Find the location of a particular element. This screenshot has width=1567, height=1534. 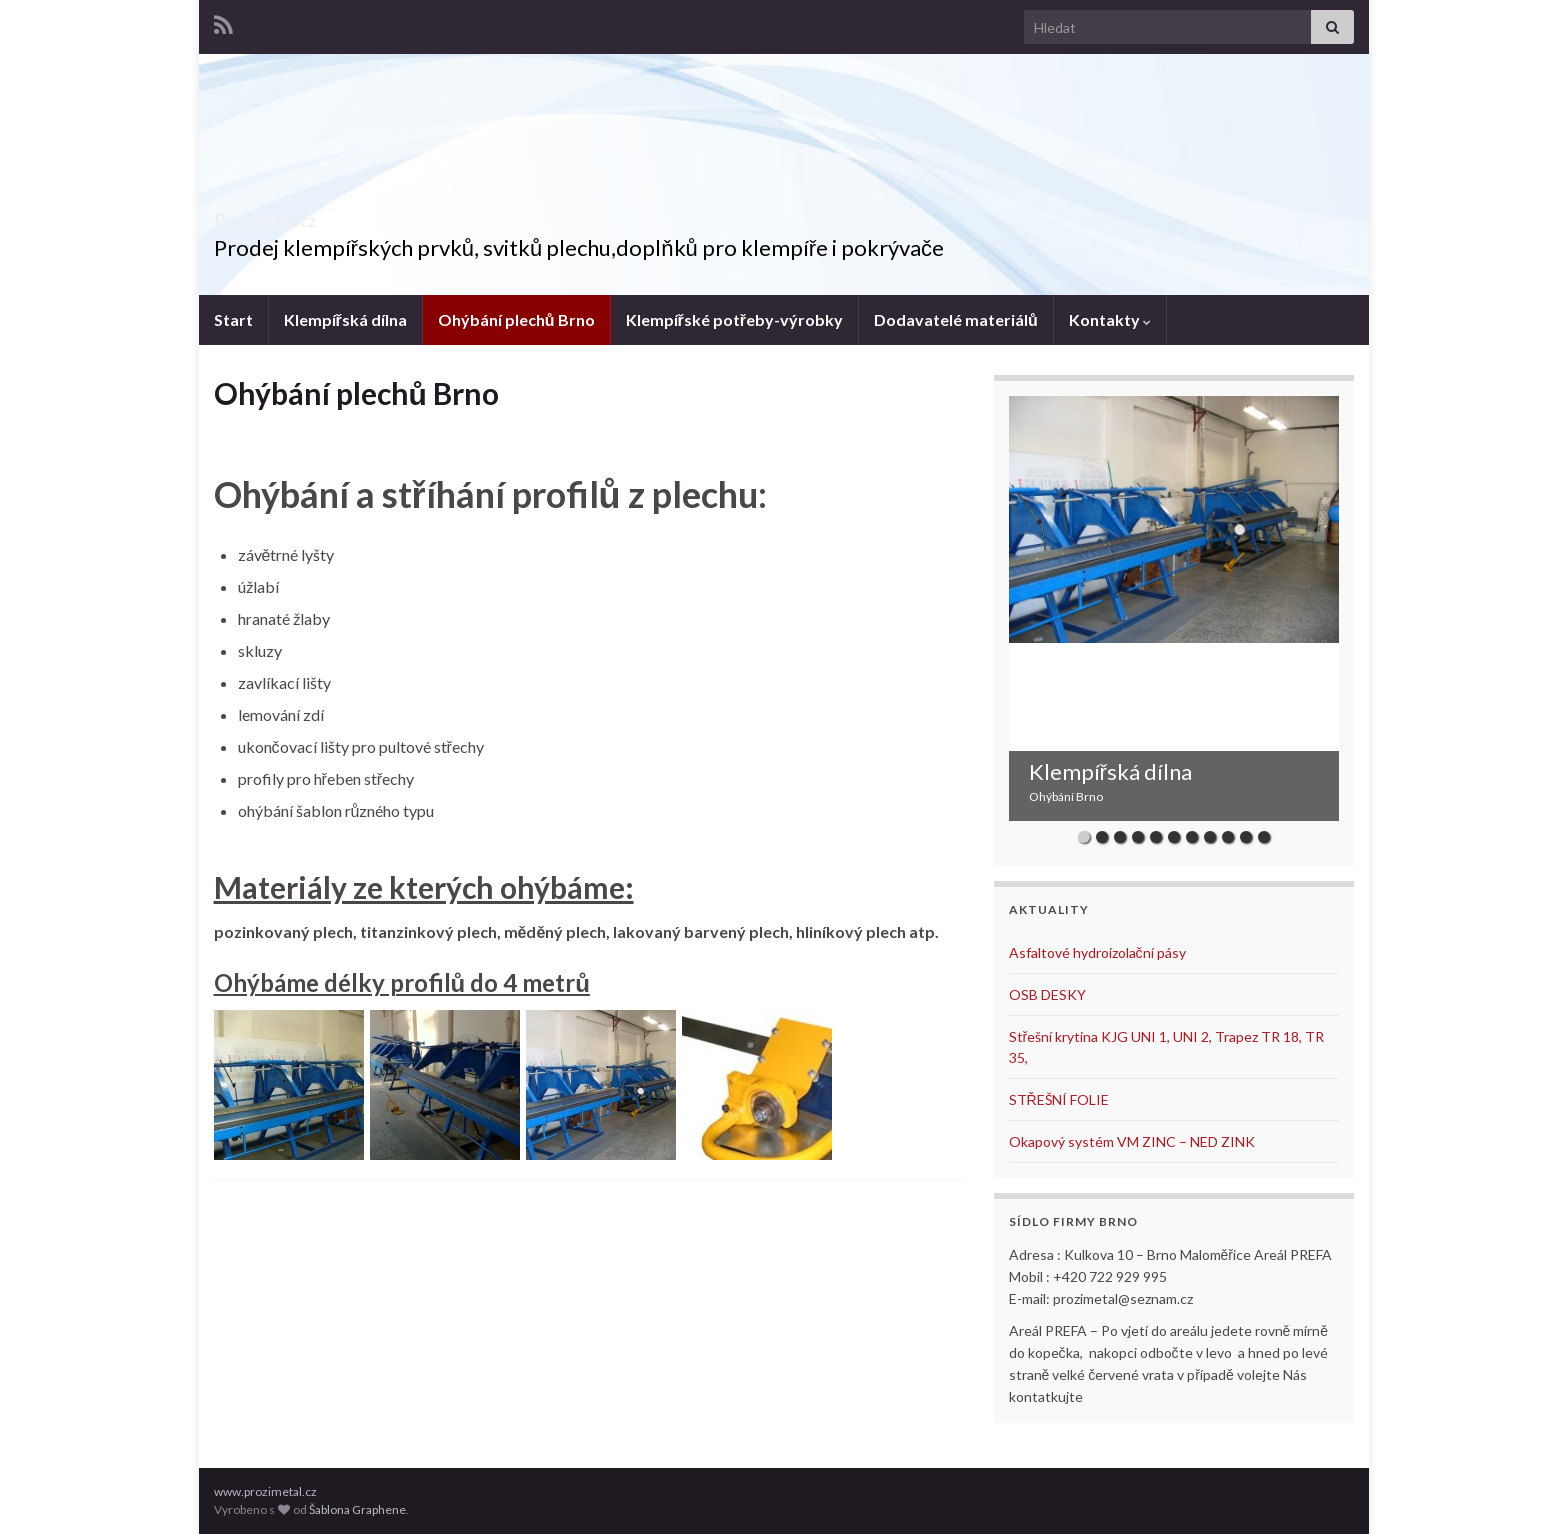

Ohýbání plechů Brno is located at coordinates (516, 319).